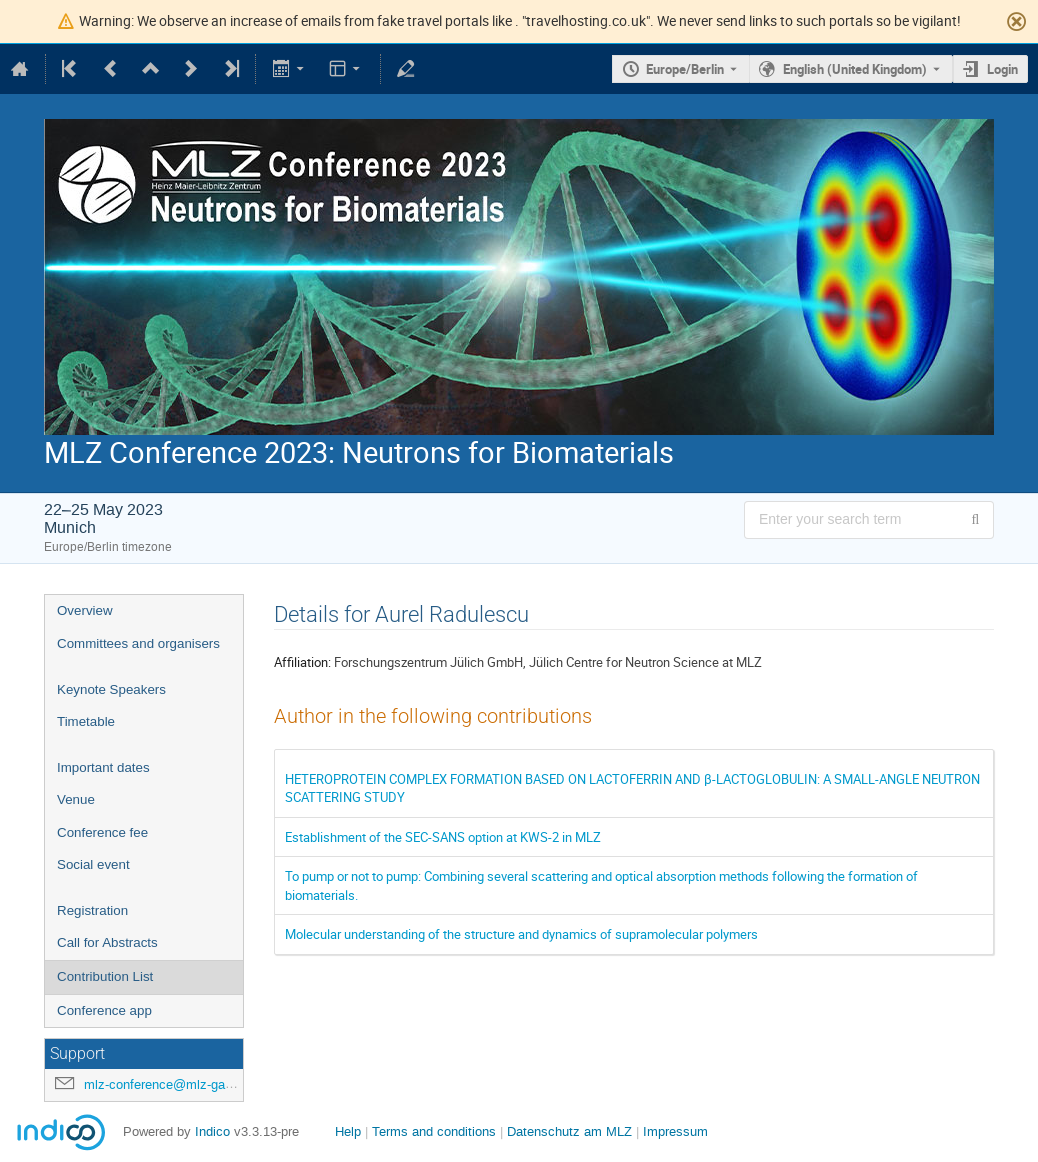 This screenshot has height=1162, width=1038. Describe the element at coordinates (105, 976) in the screenshot. I see `Contribution List` at that location.